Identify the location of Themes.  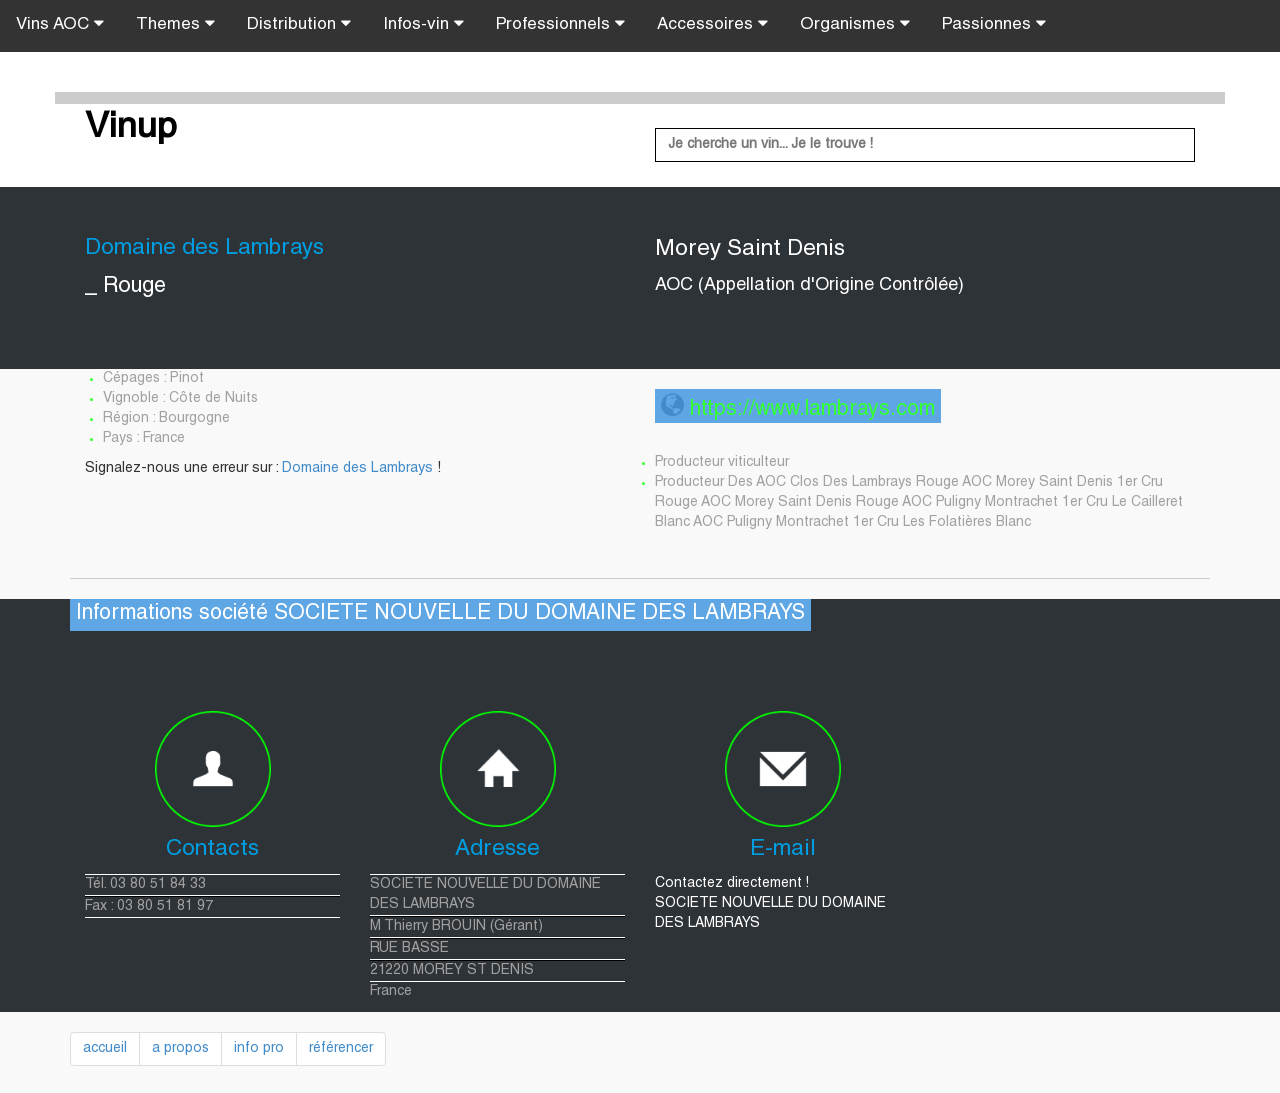
(175, 24).